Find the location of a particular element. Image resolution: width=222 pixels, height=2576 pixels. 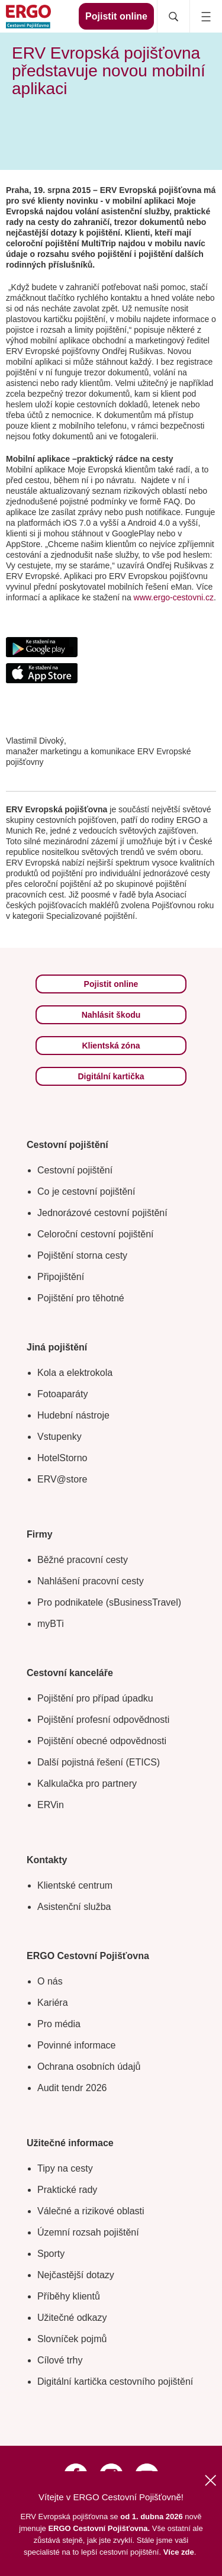

Územní rozsah pojištění is located at coordinates (88, 2232).